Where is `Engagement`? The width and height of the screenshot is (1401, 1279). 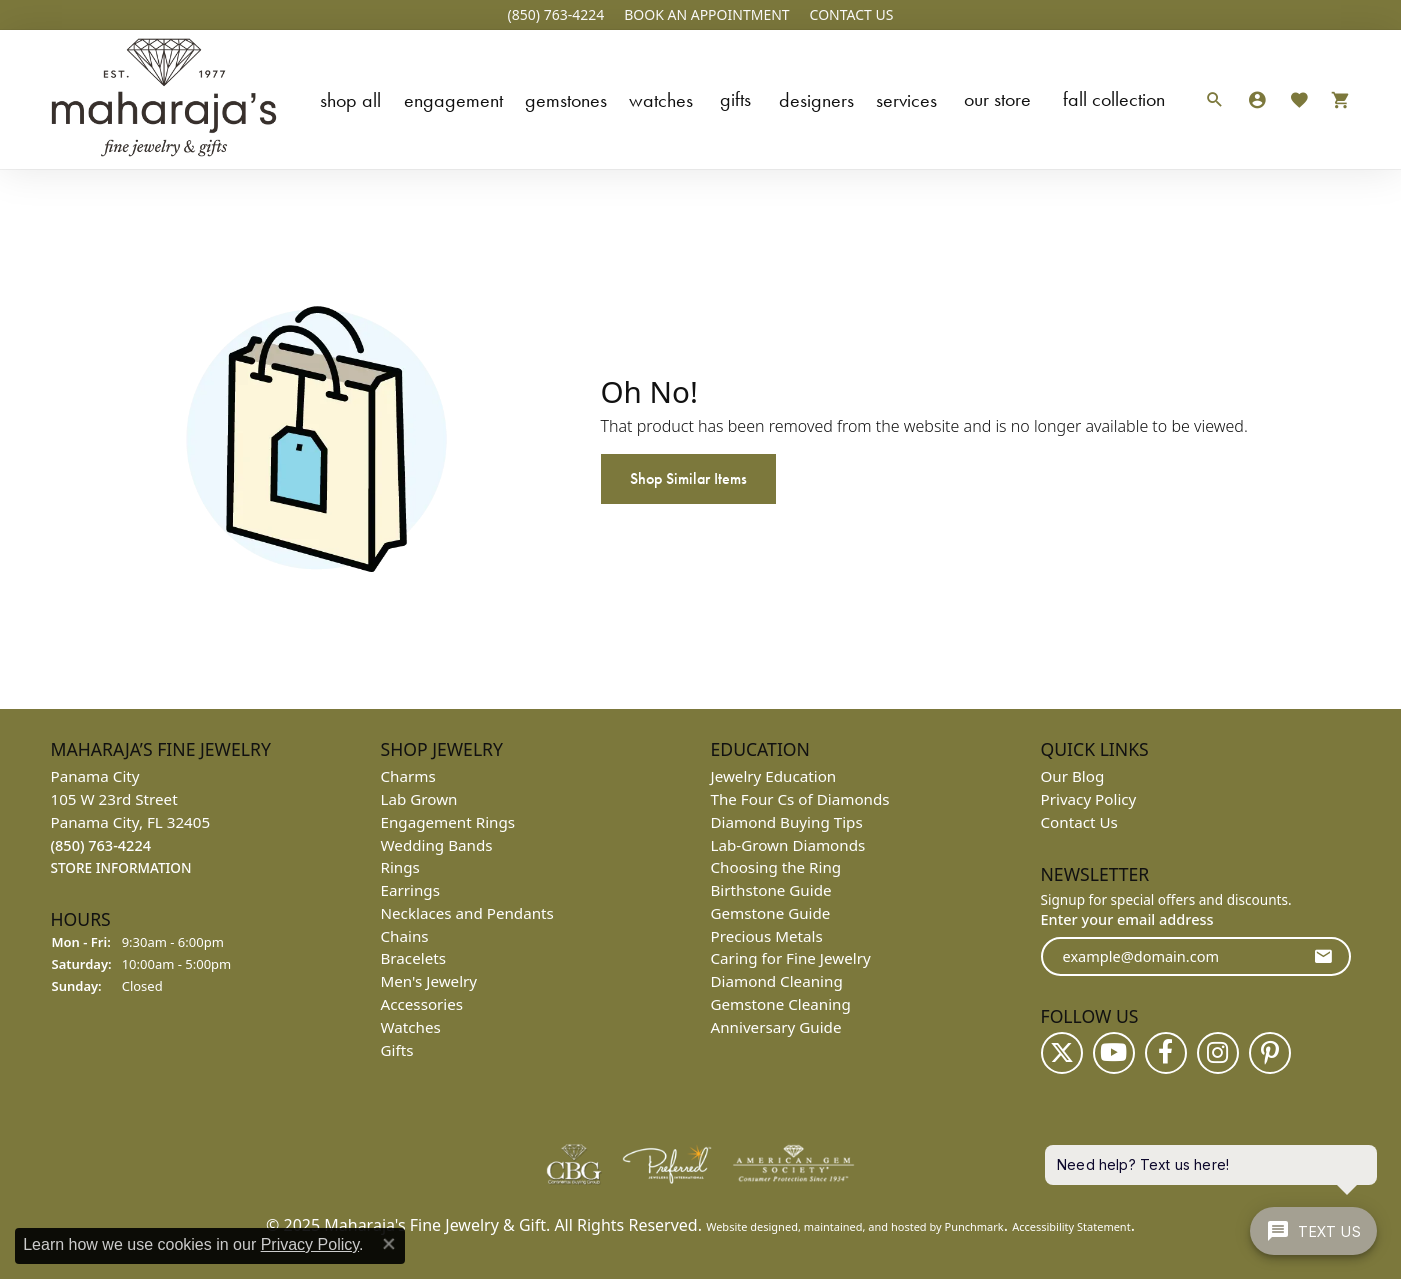
Engagement is located at coordinates (453, 100).